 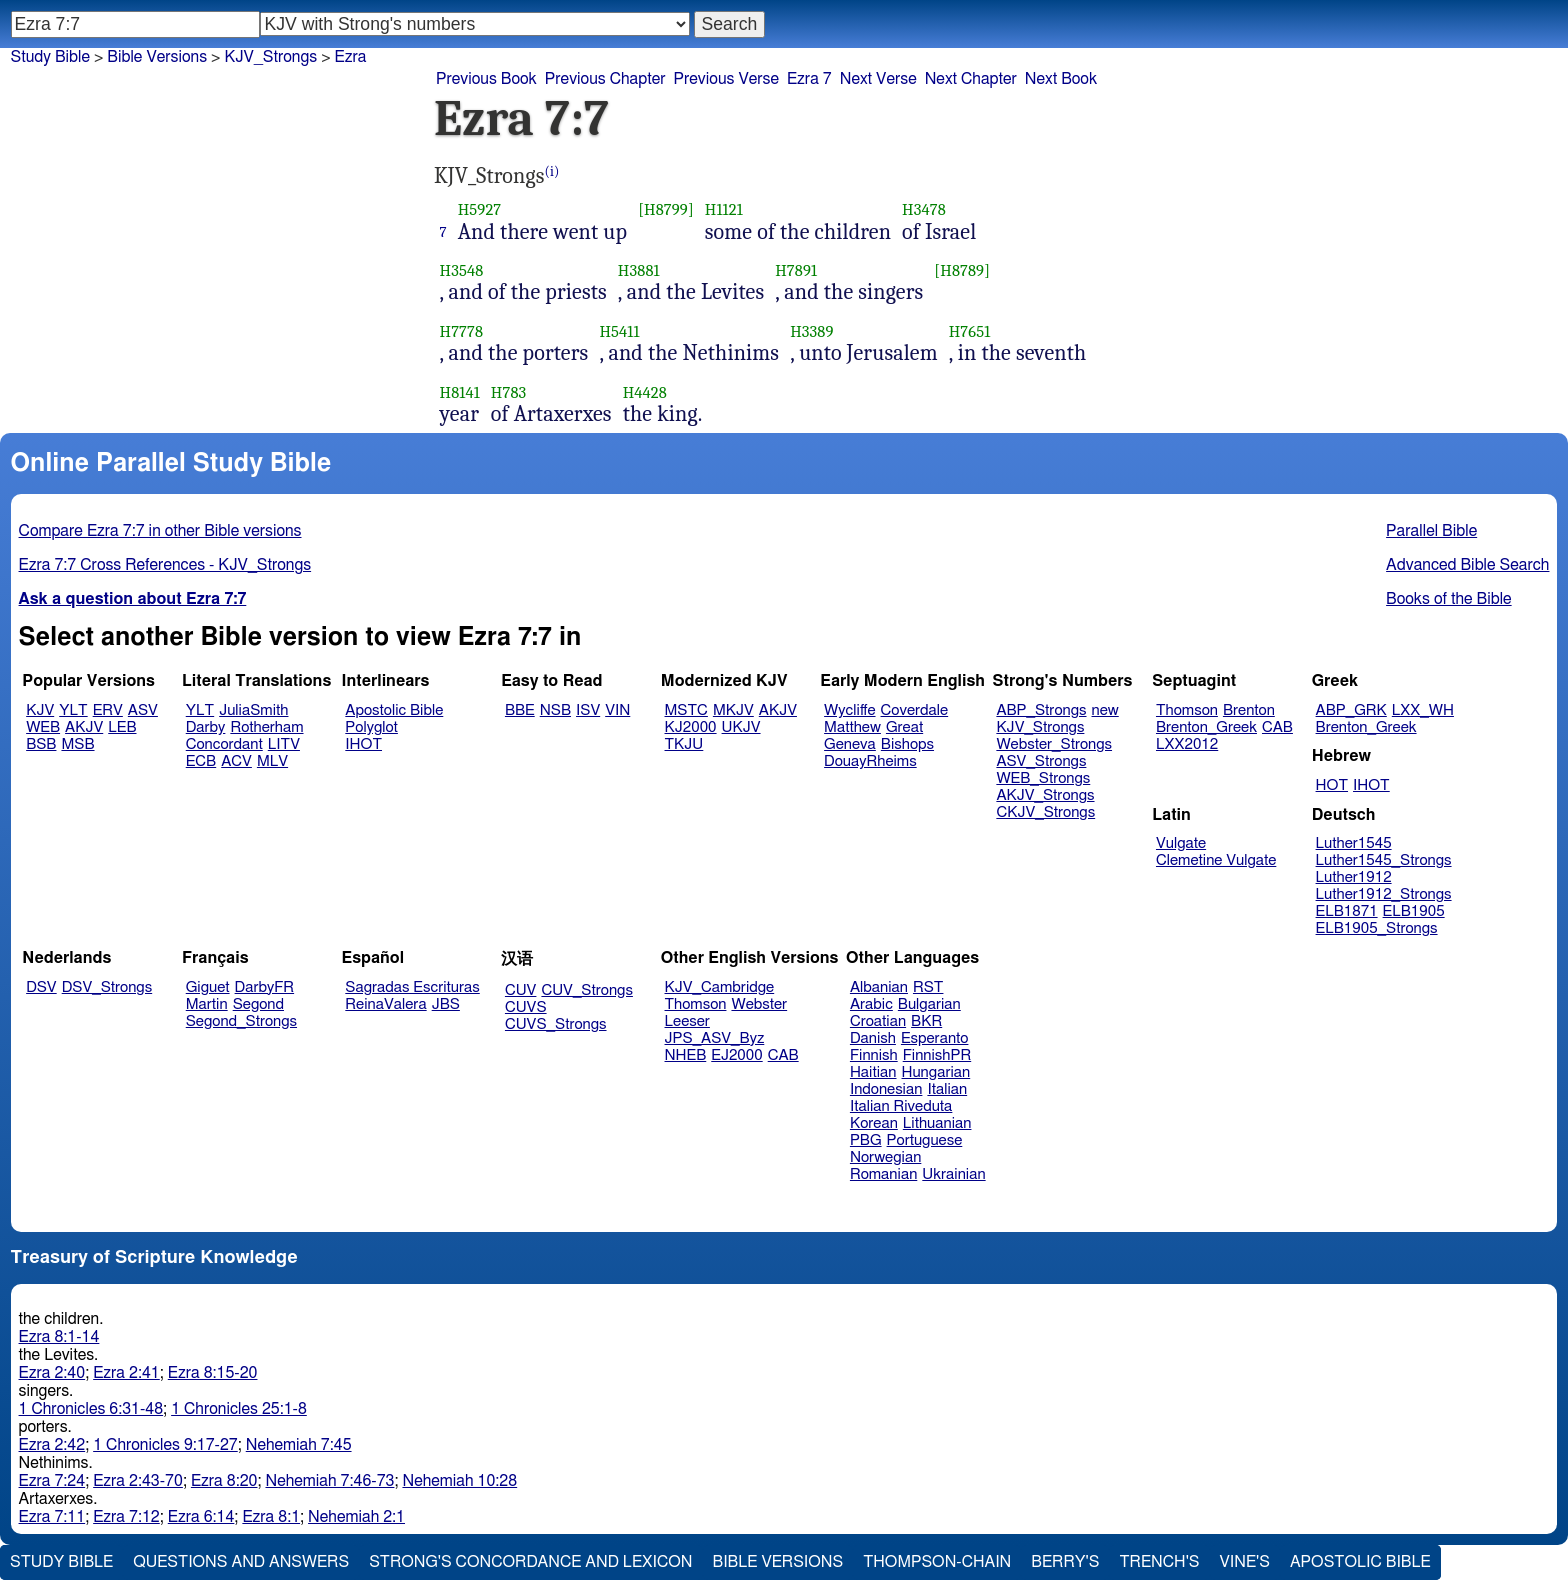 What do you see at coordinates (684, 744) in the screenshot?
I see `TKJU` at bounding box center [684, 744].